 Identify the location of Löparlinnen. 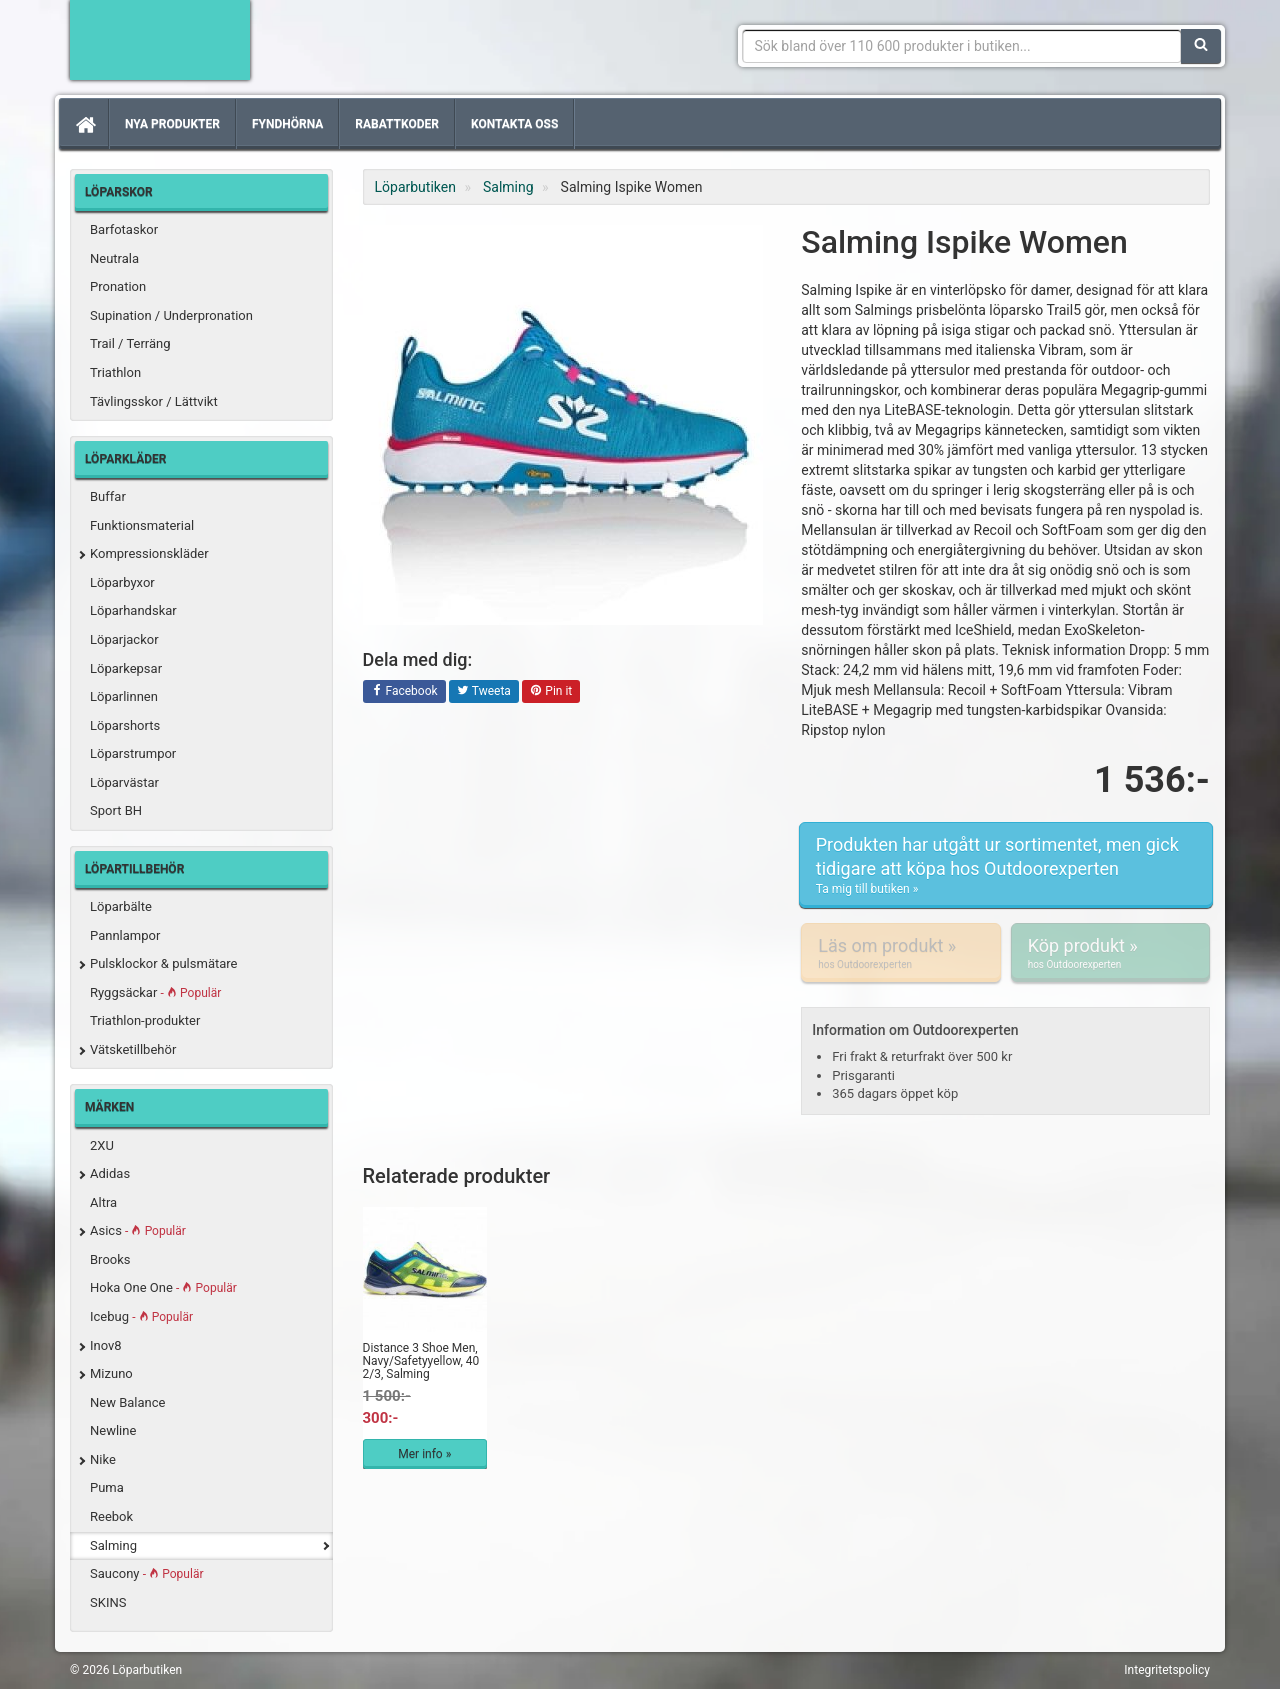
(124, 696).